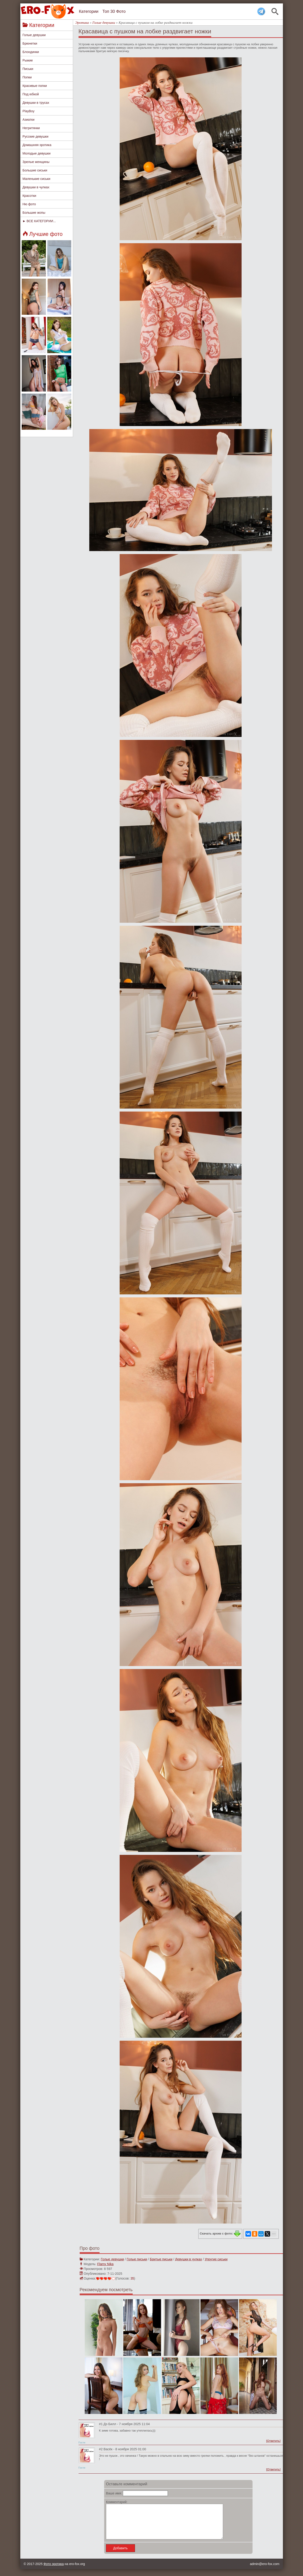 The image size is (303, 2576). Describe the element at coordinates (161, 2259) in the screenshot. I see `Бритые письки` at that location.